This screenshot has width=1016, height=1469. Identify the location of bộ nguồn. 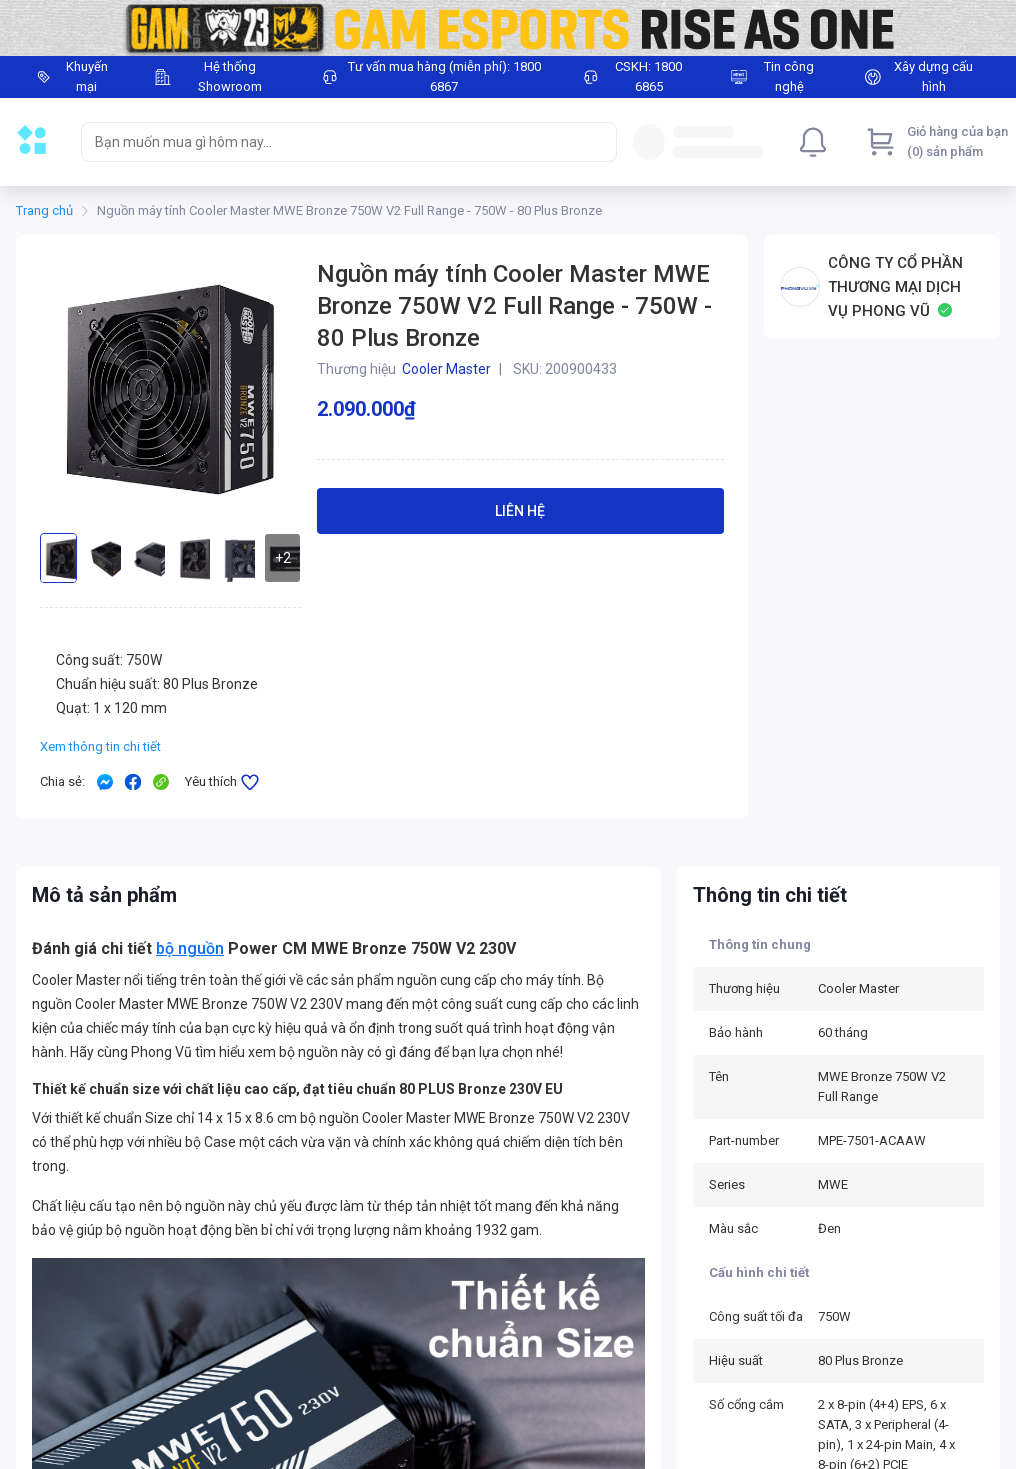
(190, 948).